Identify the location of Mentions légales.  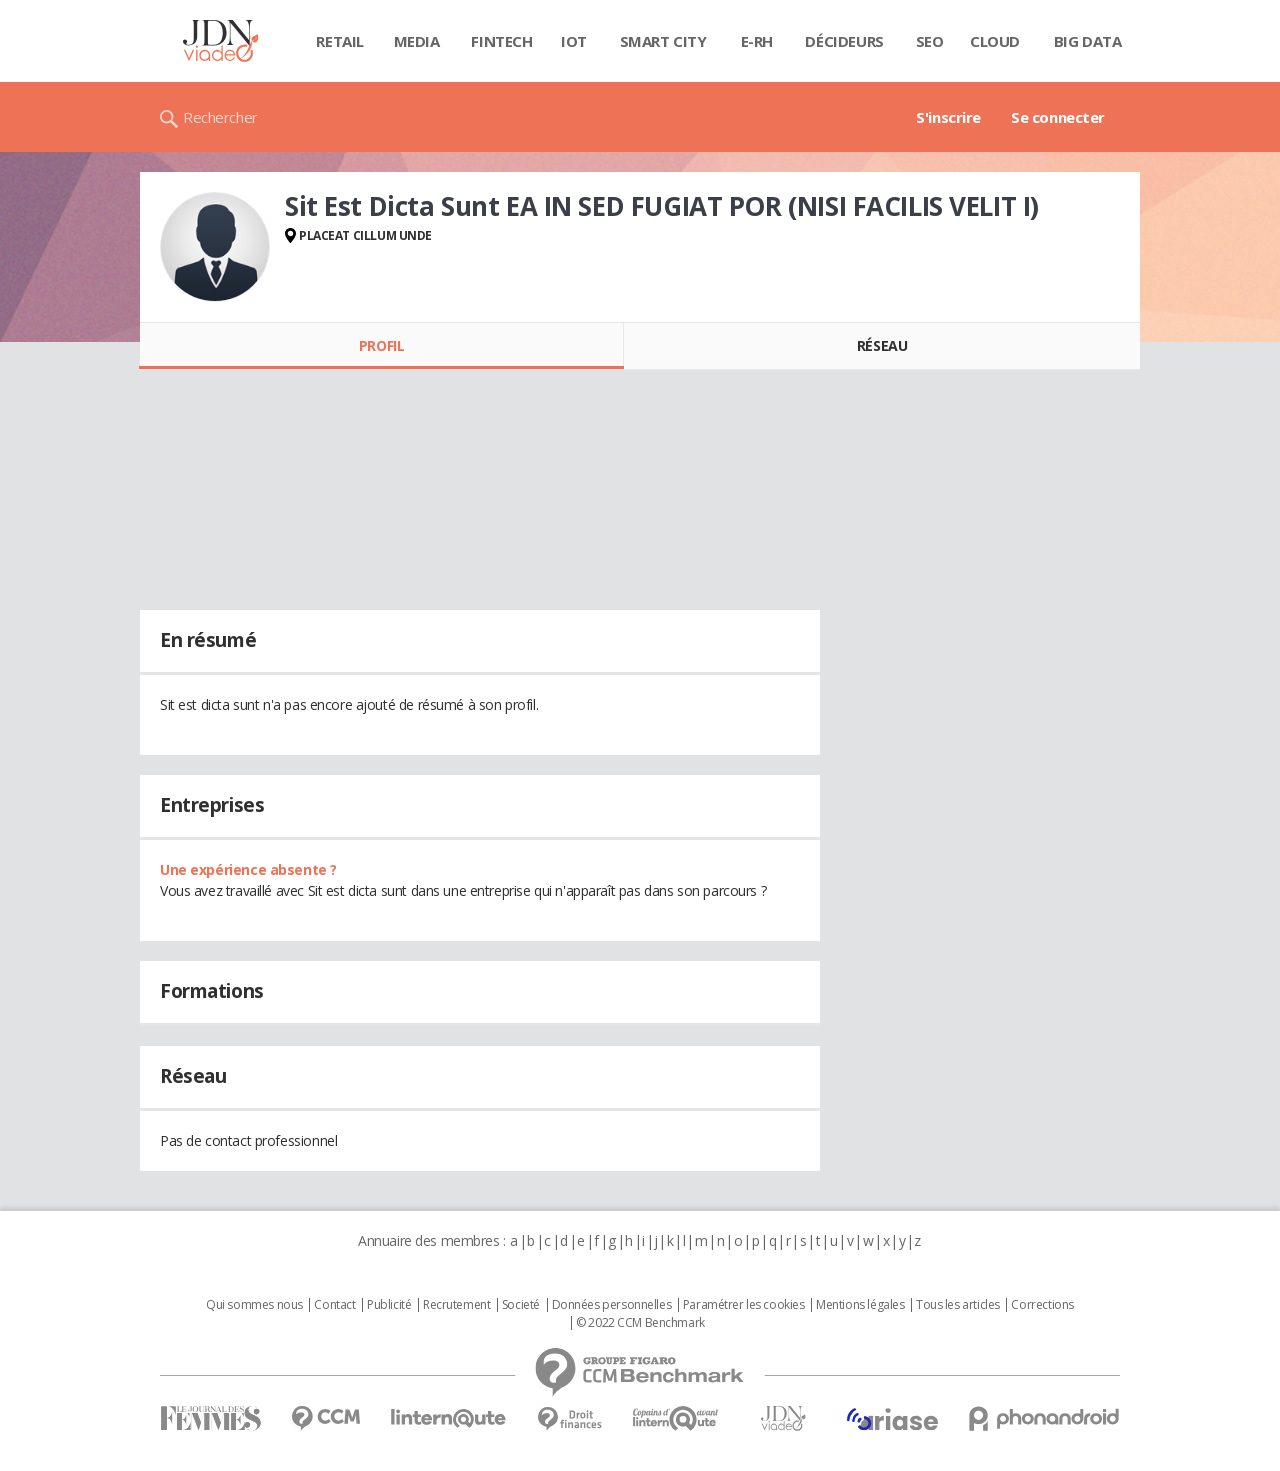
(860, 1305).